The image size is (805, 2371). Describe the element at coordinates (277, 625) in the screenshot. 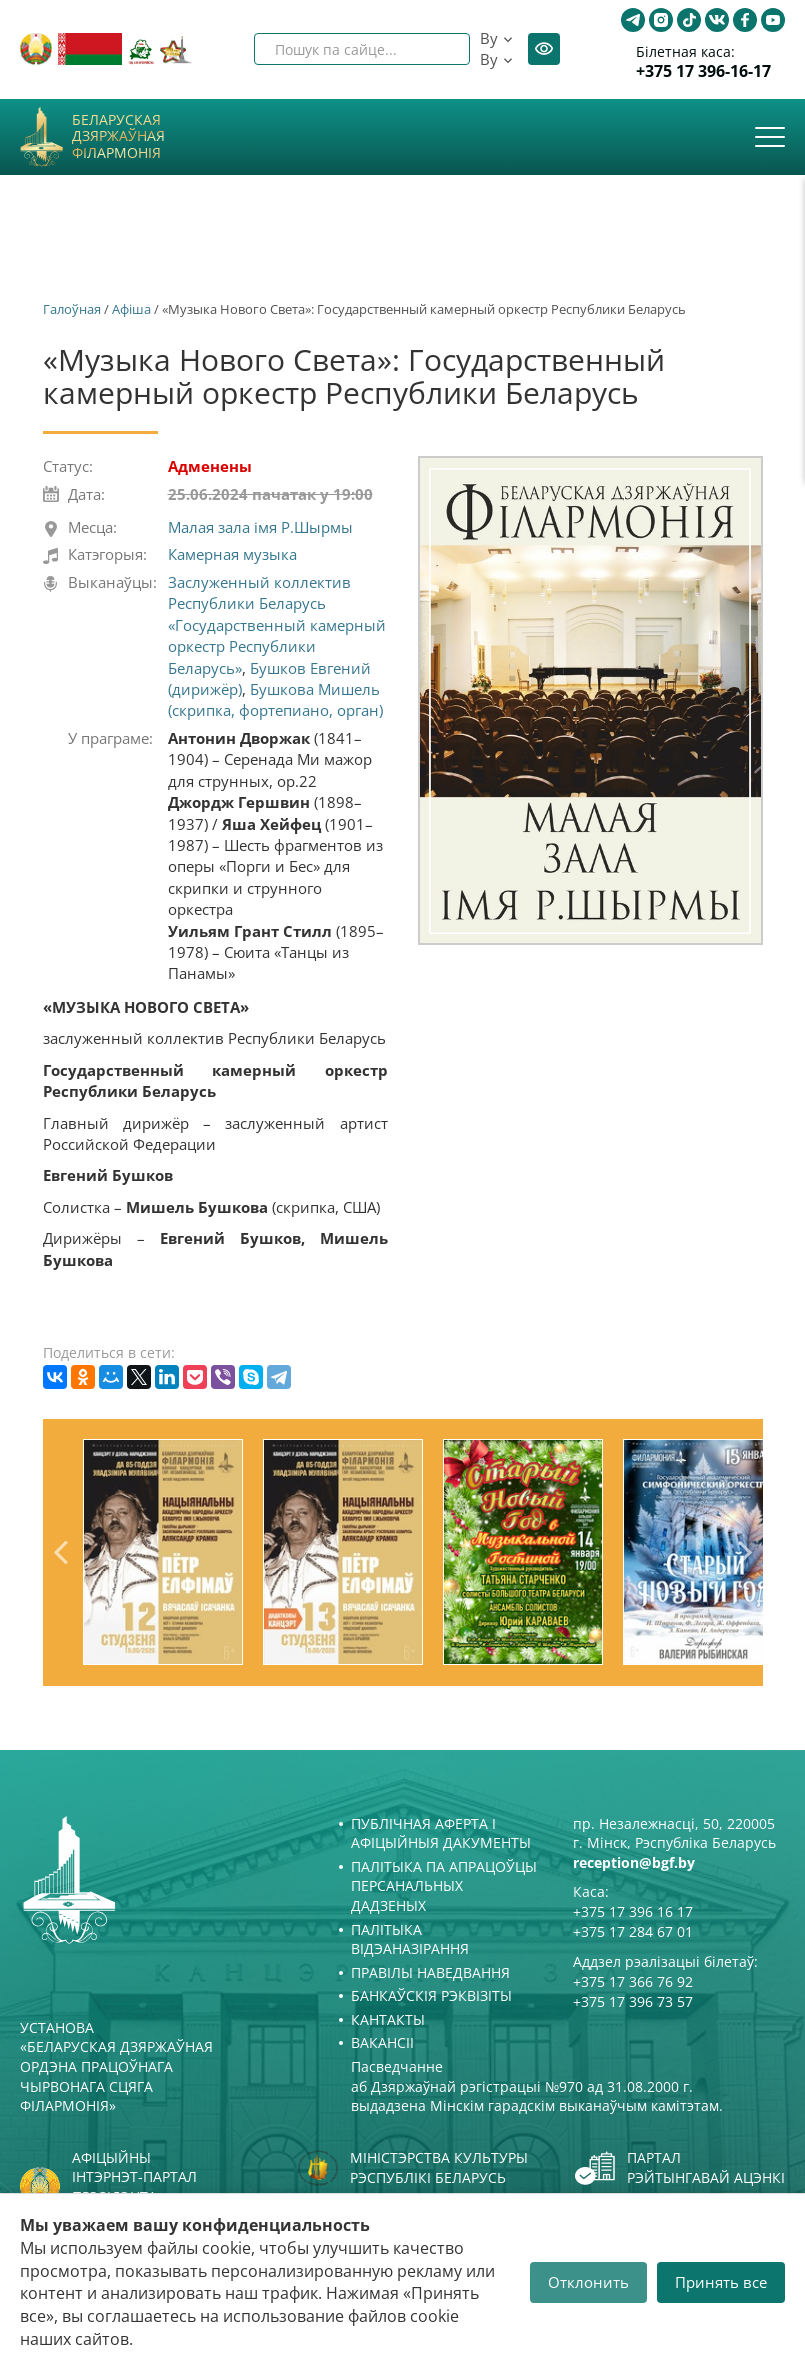

I see `Заслуженный коллектив Республики Беларусь «Государственный камерный оркестр Республики Беларусь»` at that location.